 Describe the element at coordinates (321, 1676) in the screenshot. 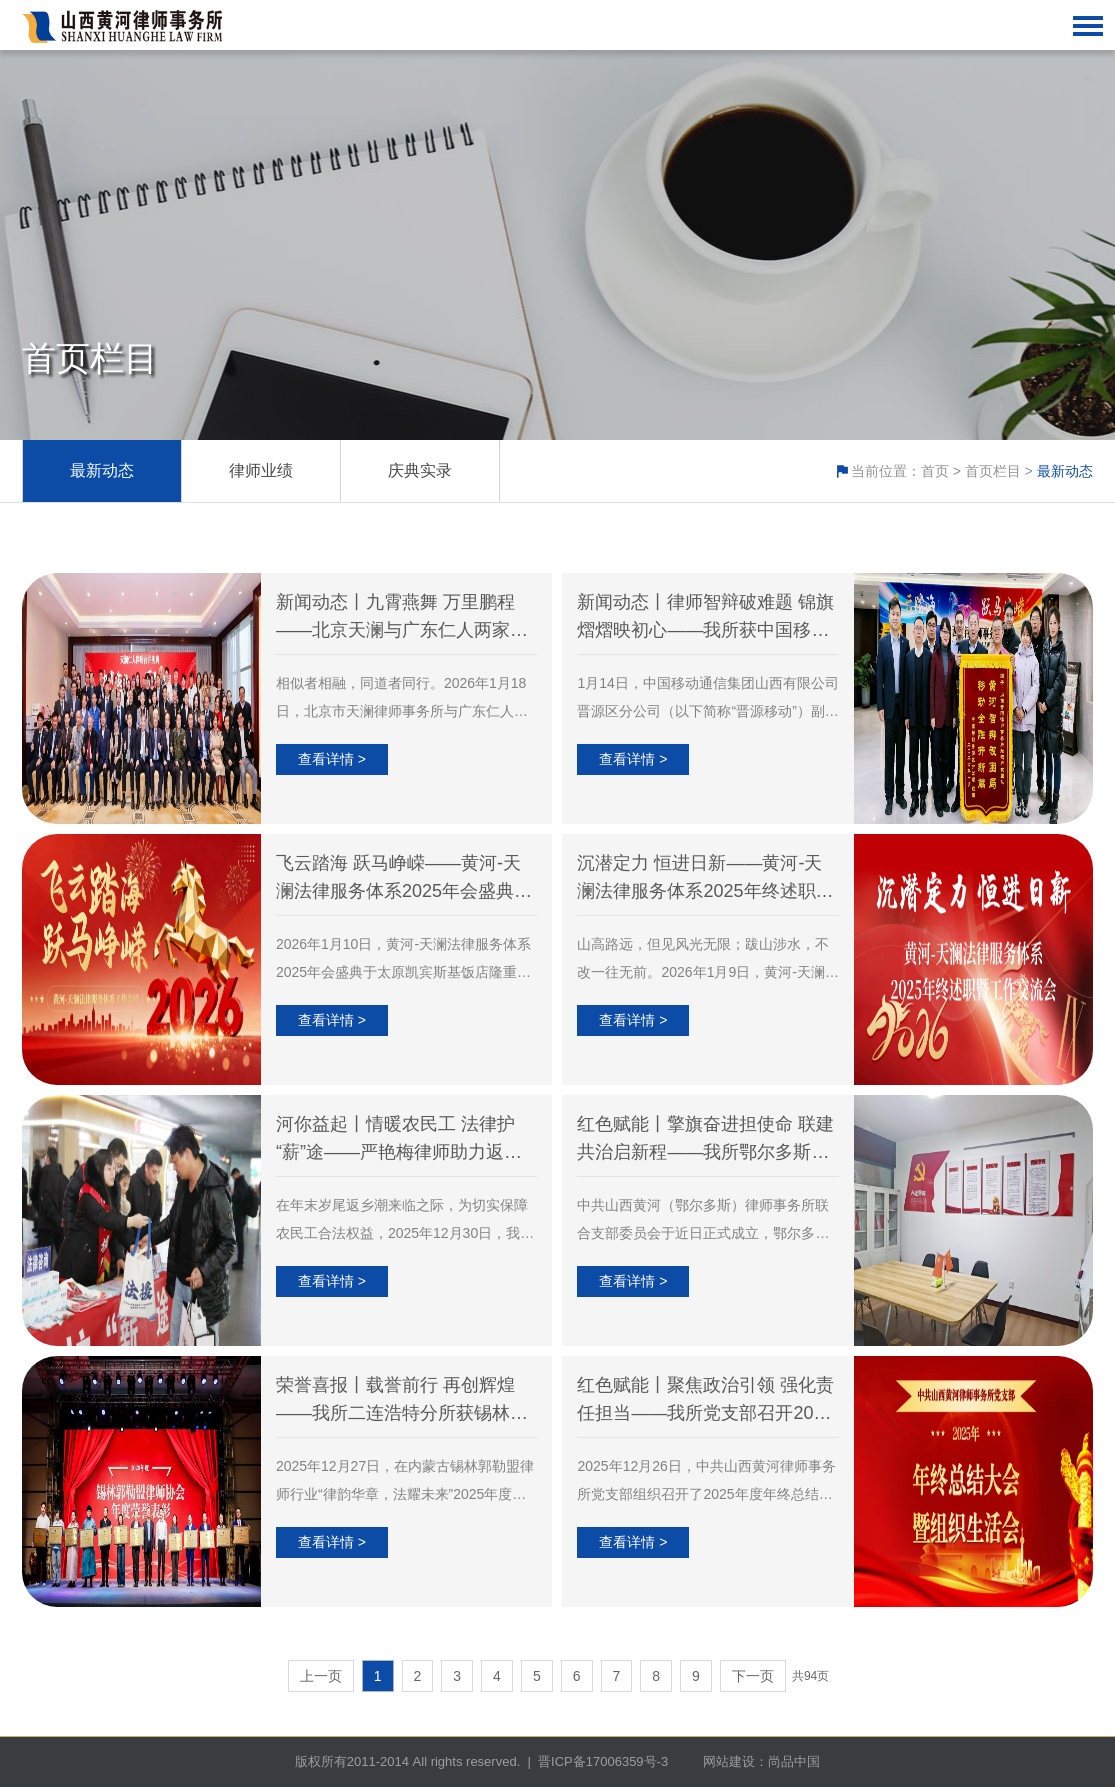

I see `上一页` at that location.